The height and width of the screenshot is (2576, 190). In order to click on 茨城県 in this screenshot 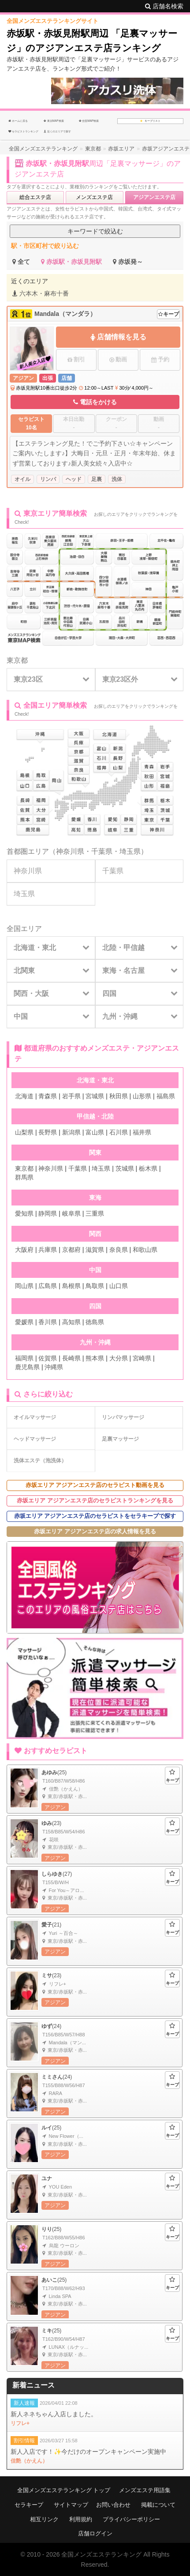, I will do `click(124, 1168)`.